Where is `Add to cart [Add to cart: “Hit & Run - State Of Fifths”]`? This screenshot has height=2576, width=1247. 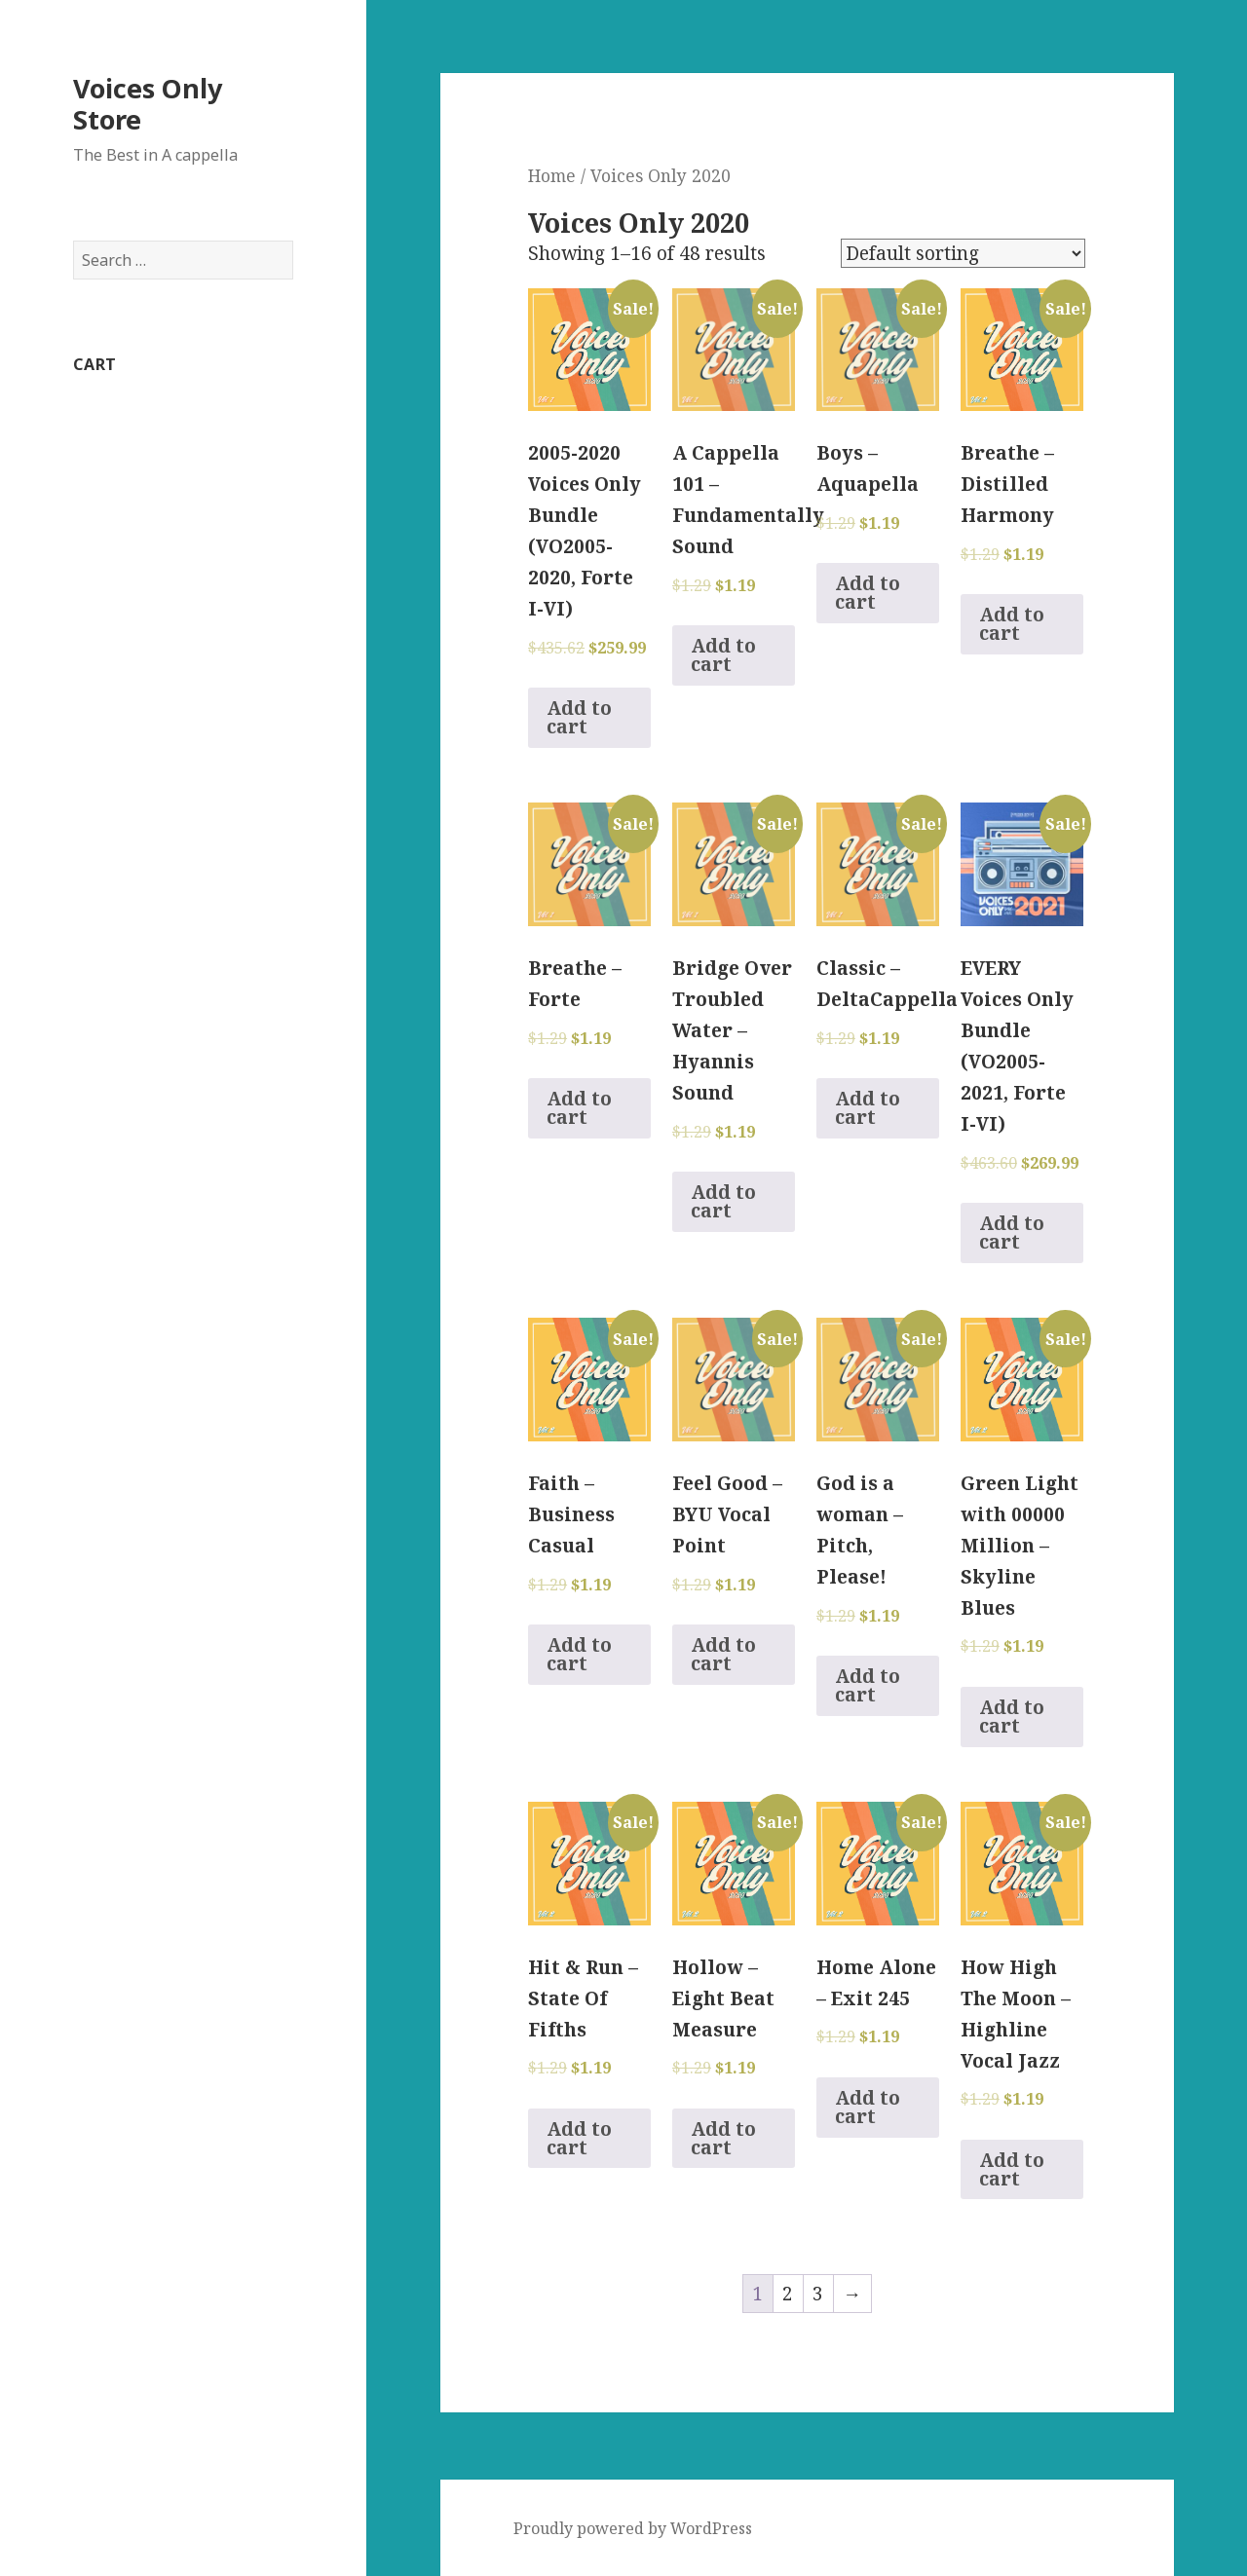 Add to cart [Add to cart: “Hit & Run - State Of Fifths”] is located at coordinates (579, 2138).